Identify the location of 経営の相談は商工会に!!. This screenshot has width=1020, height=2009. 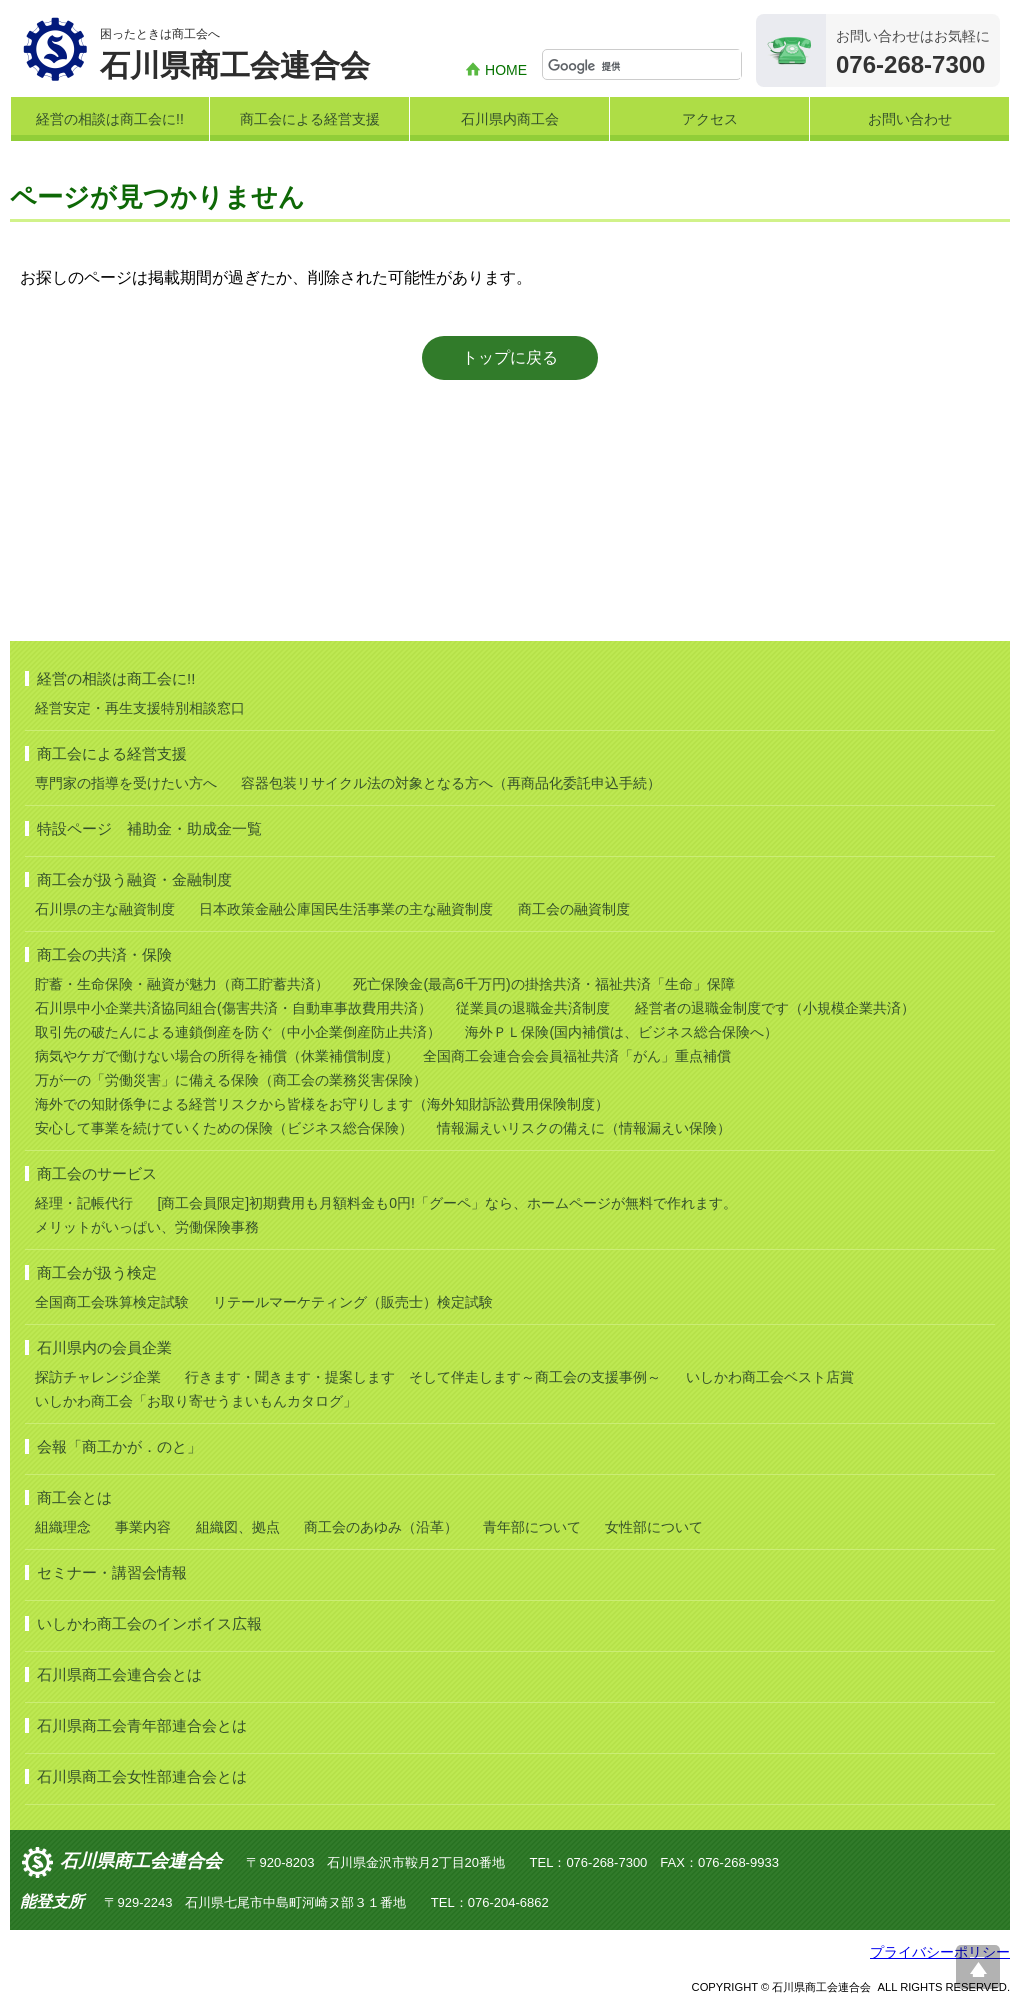
(110, 119).